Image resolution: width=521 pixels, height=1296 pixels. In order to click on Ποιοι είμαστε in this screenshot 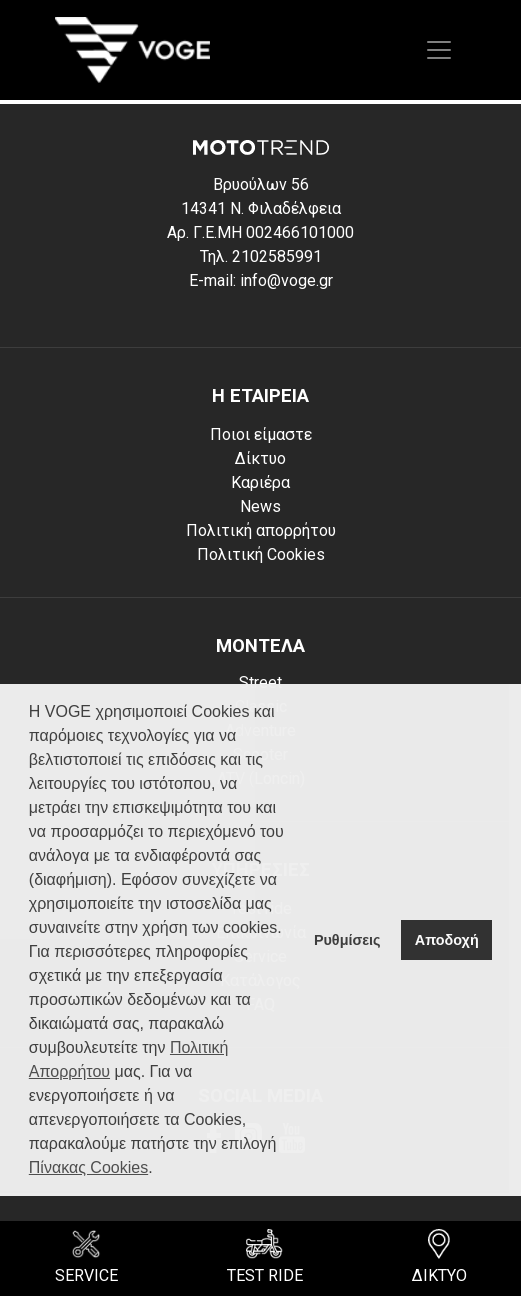, I will do `click(261, 434)`.